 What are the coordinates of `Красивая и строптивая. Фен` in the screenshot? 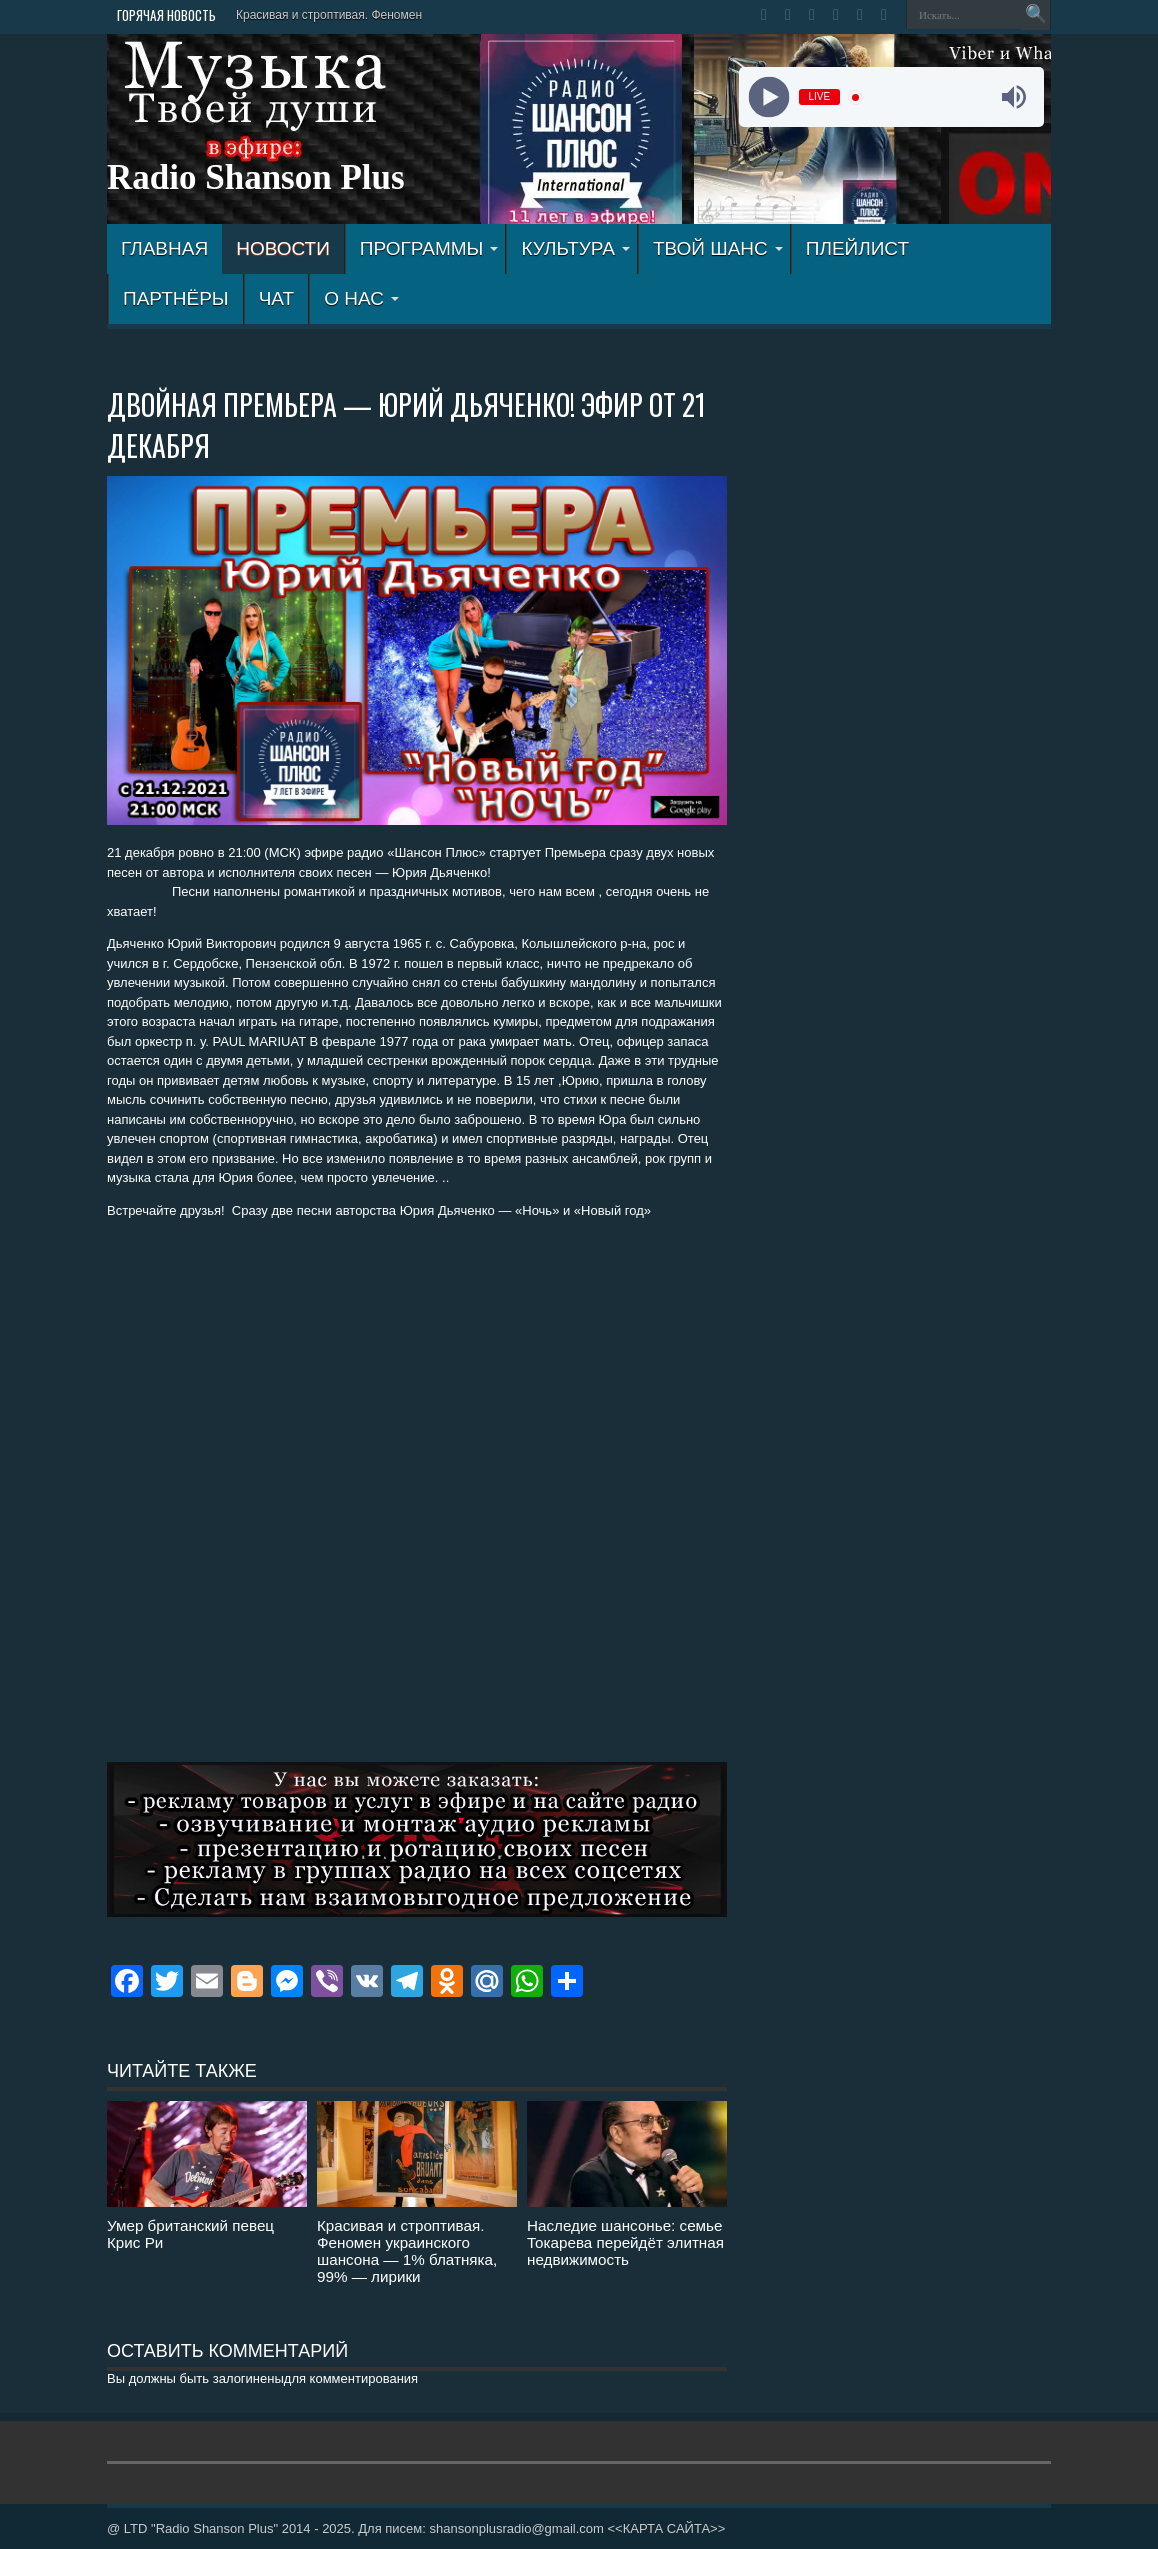 It's located at (315, 15).